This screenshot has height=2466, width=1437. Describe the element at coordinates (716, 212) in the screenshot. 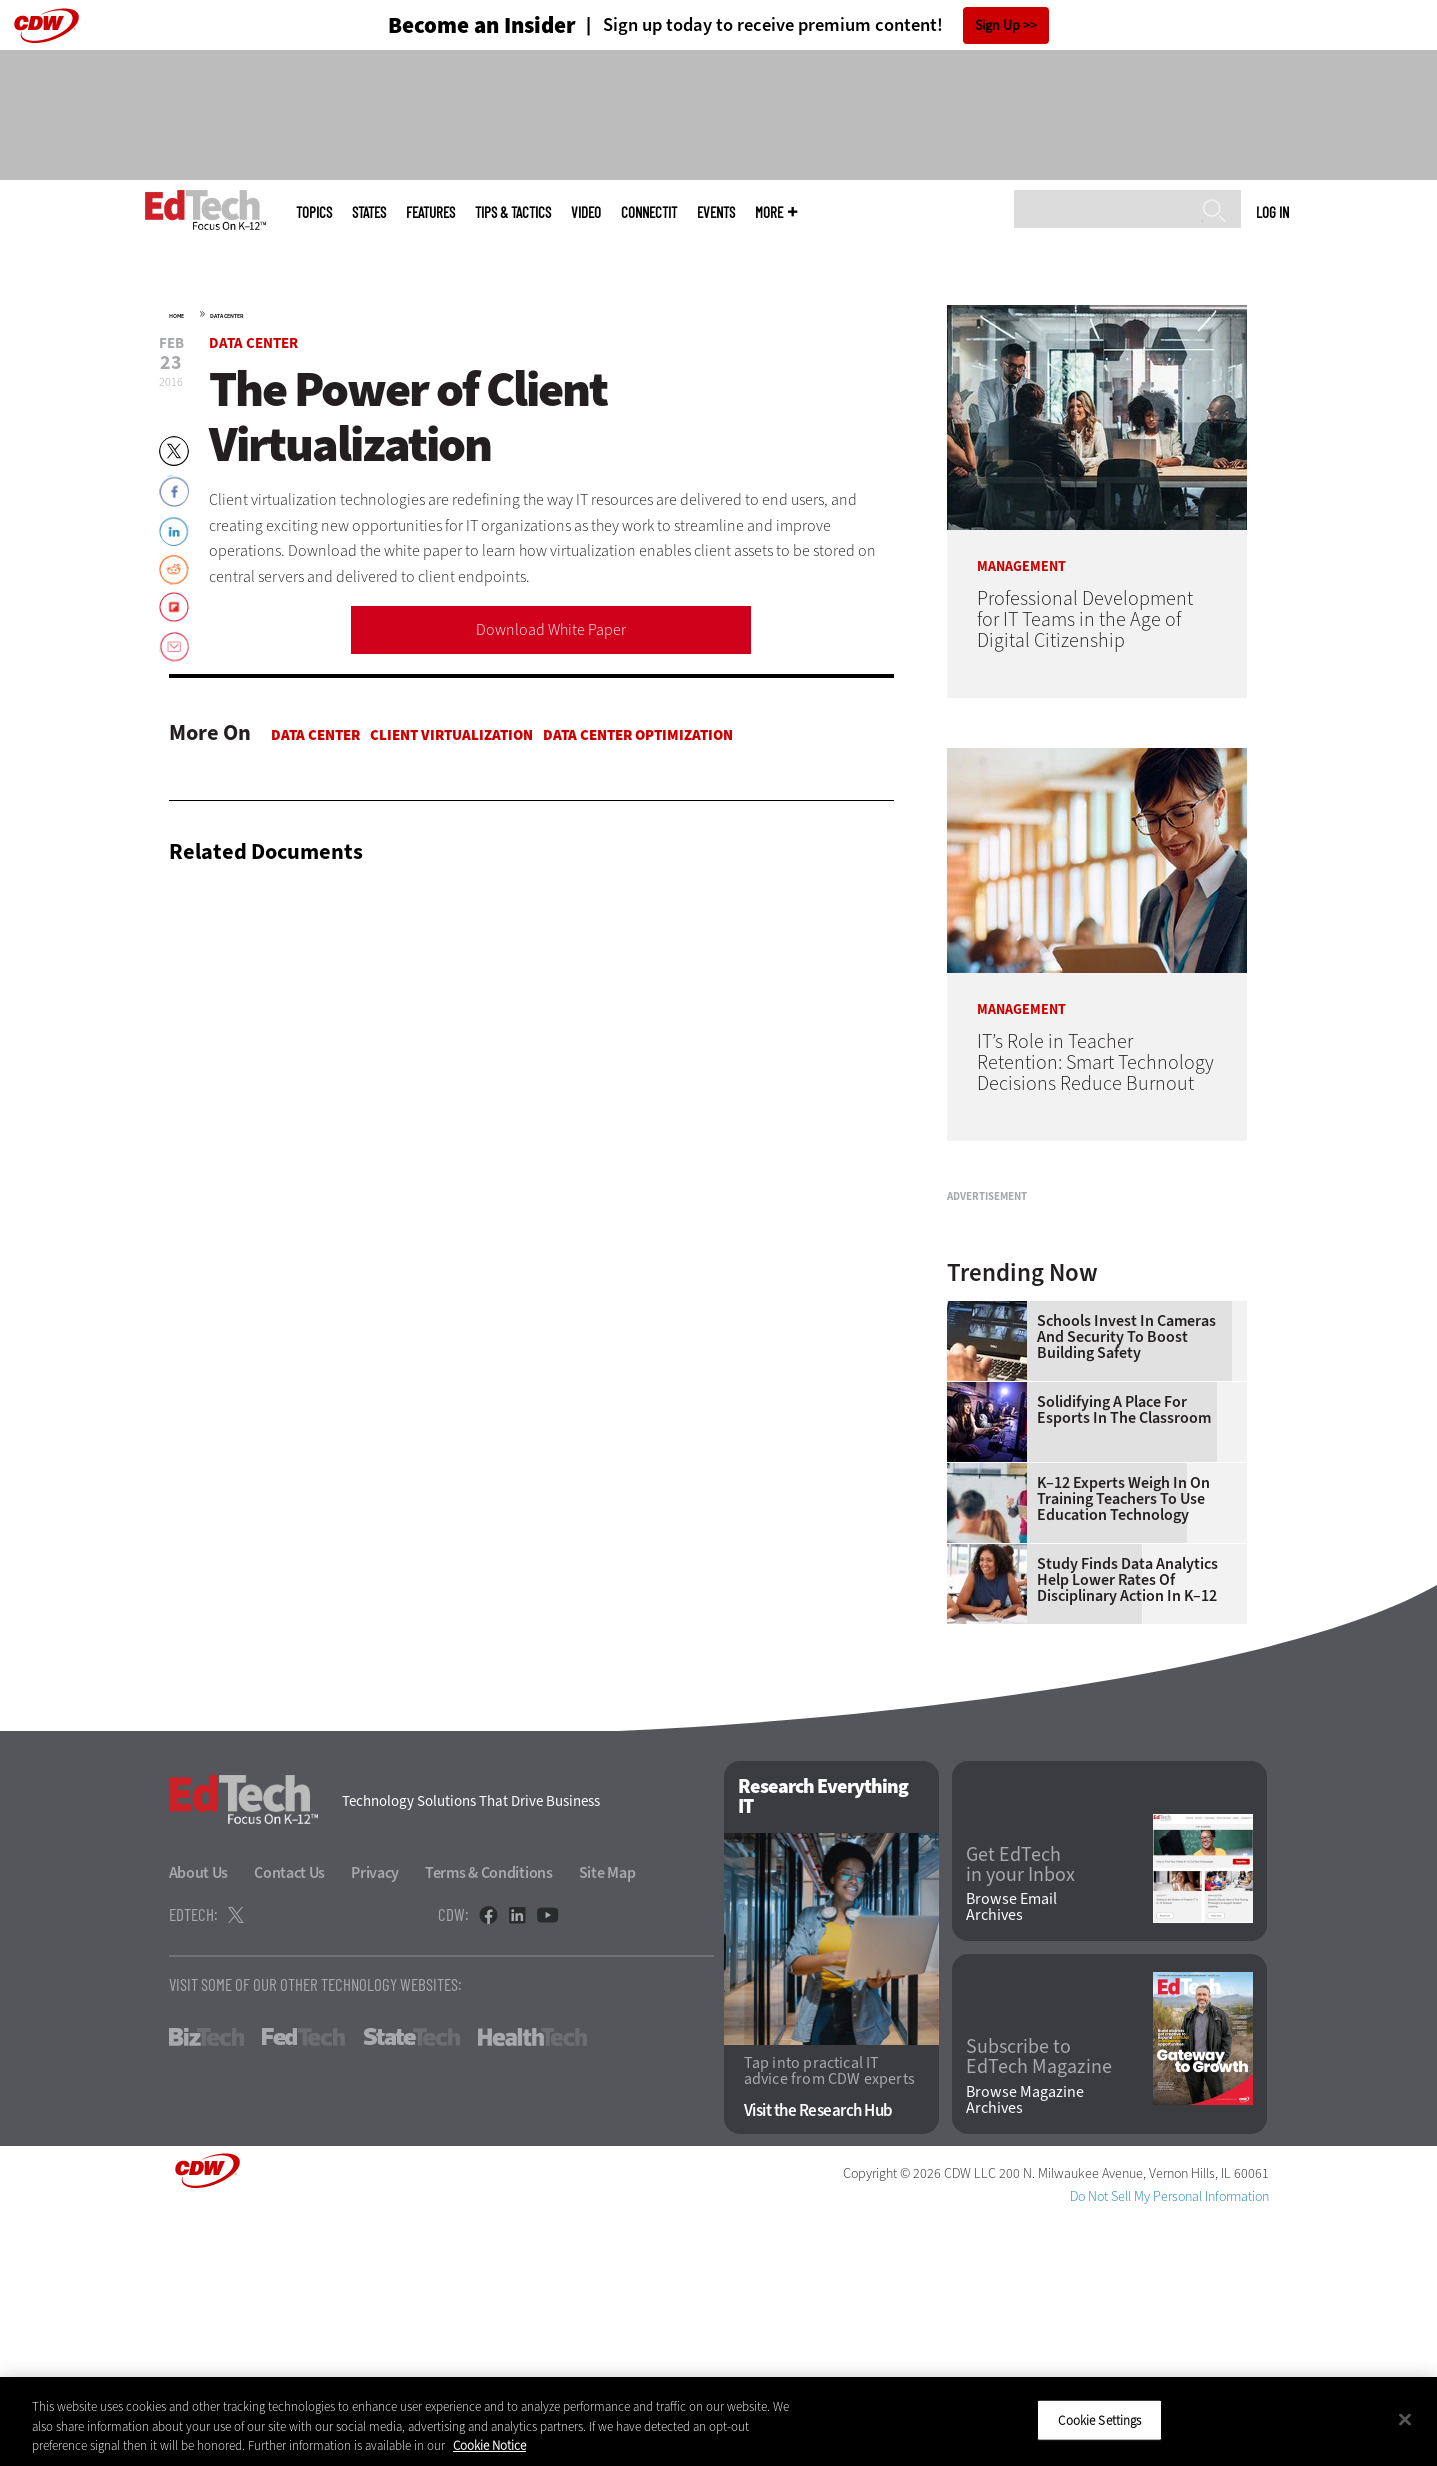

I see `Events` at that location.